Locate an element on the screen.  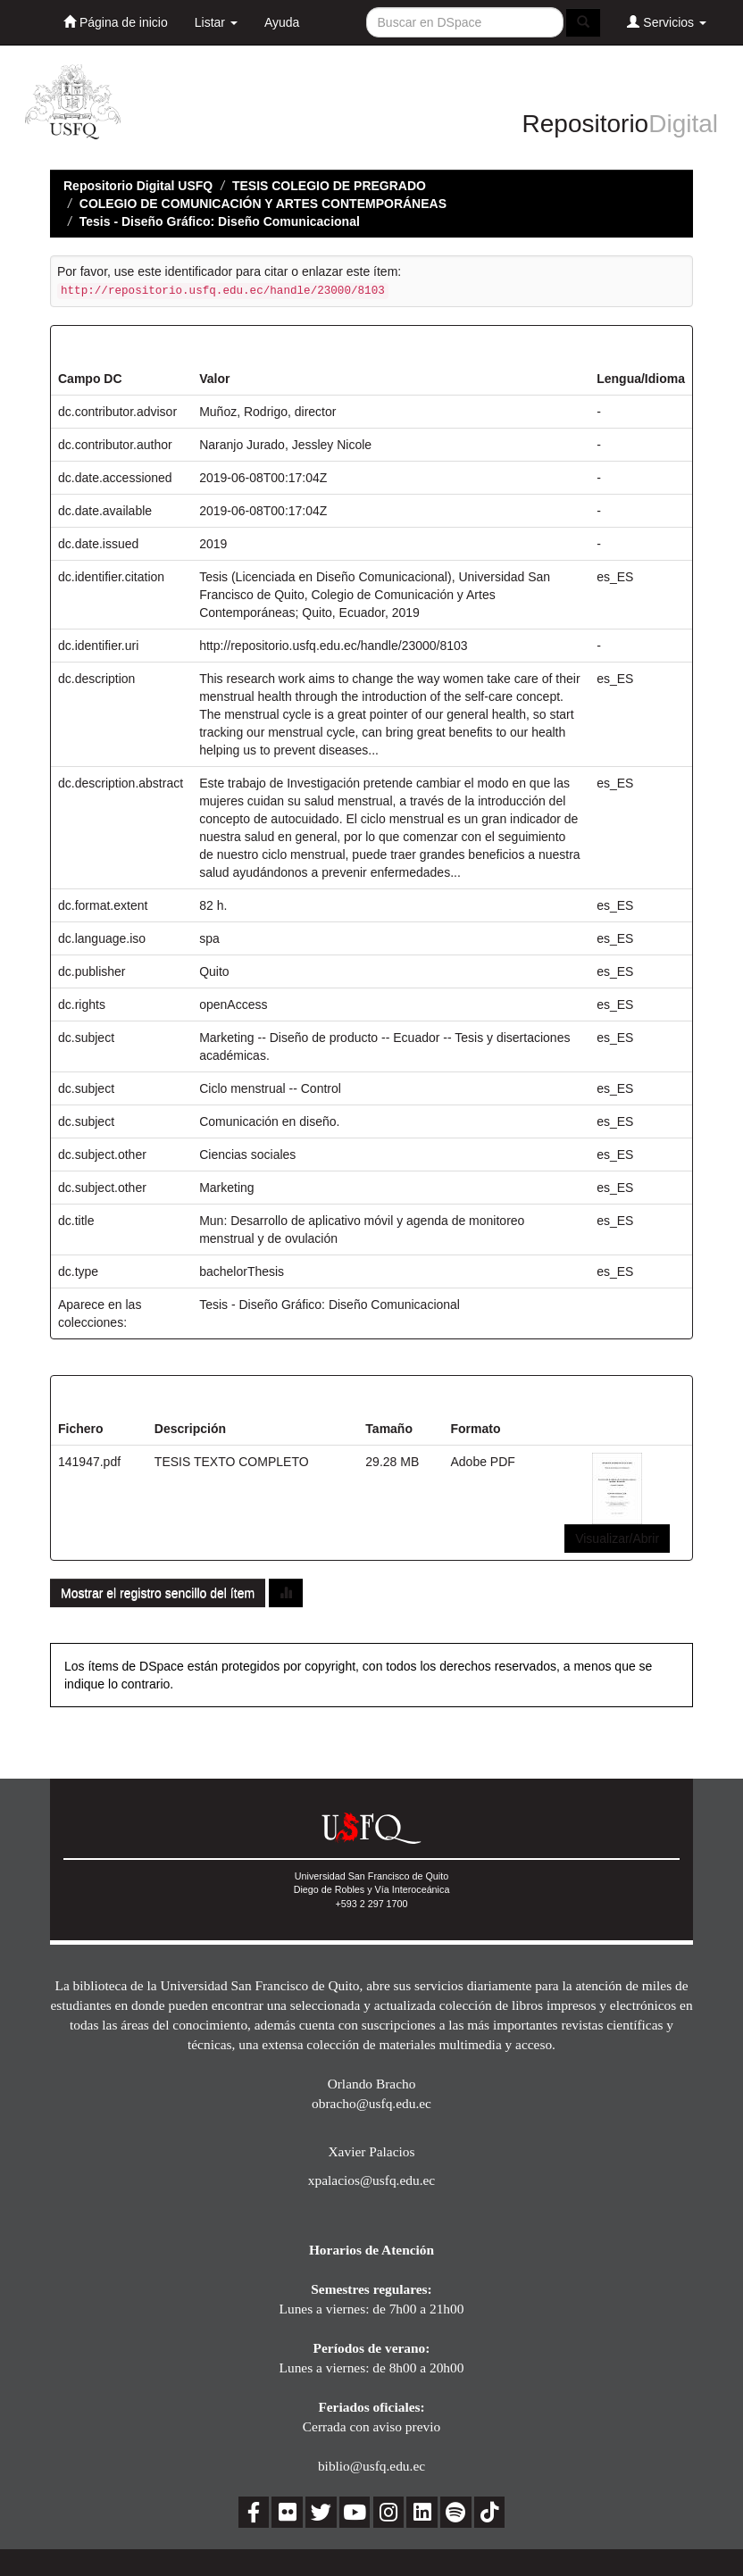
Ayuda is located at coordinates (281, 22).